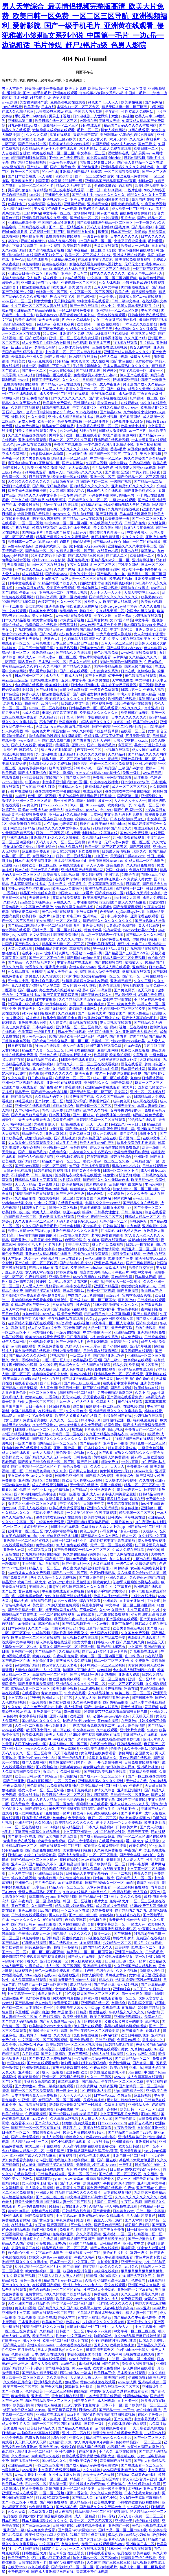  I want to click on 黄色片网站免费看, so click(87, 1869).